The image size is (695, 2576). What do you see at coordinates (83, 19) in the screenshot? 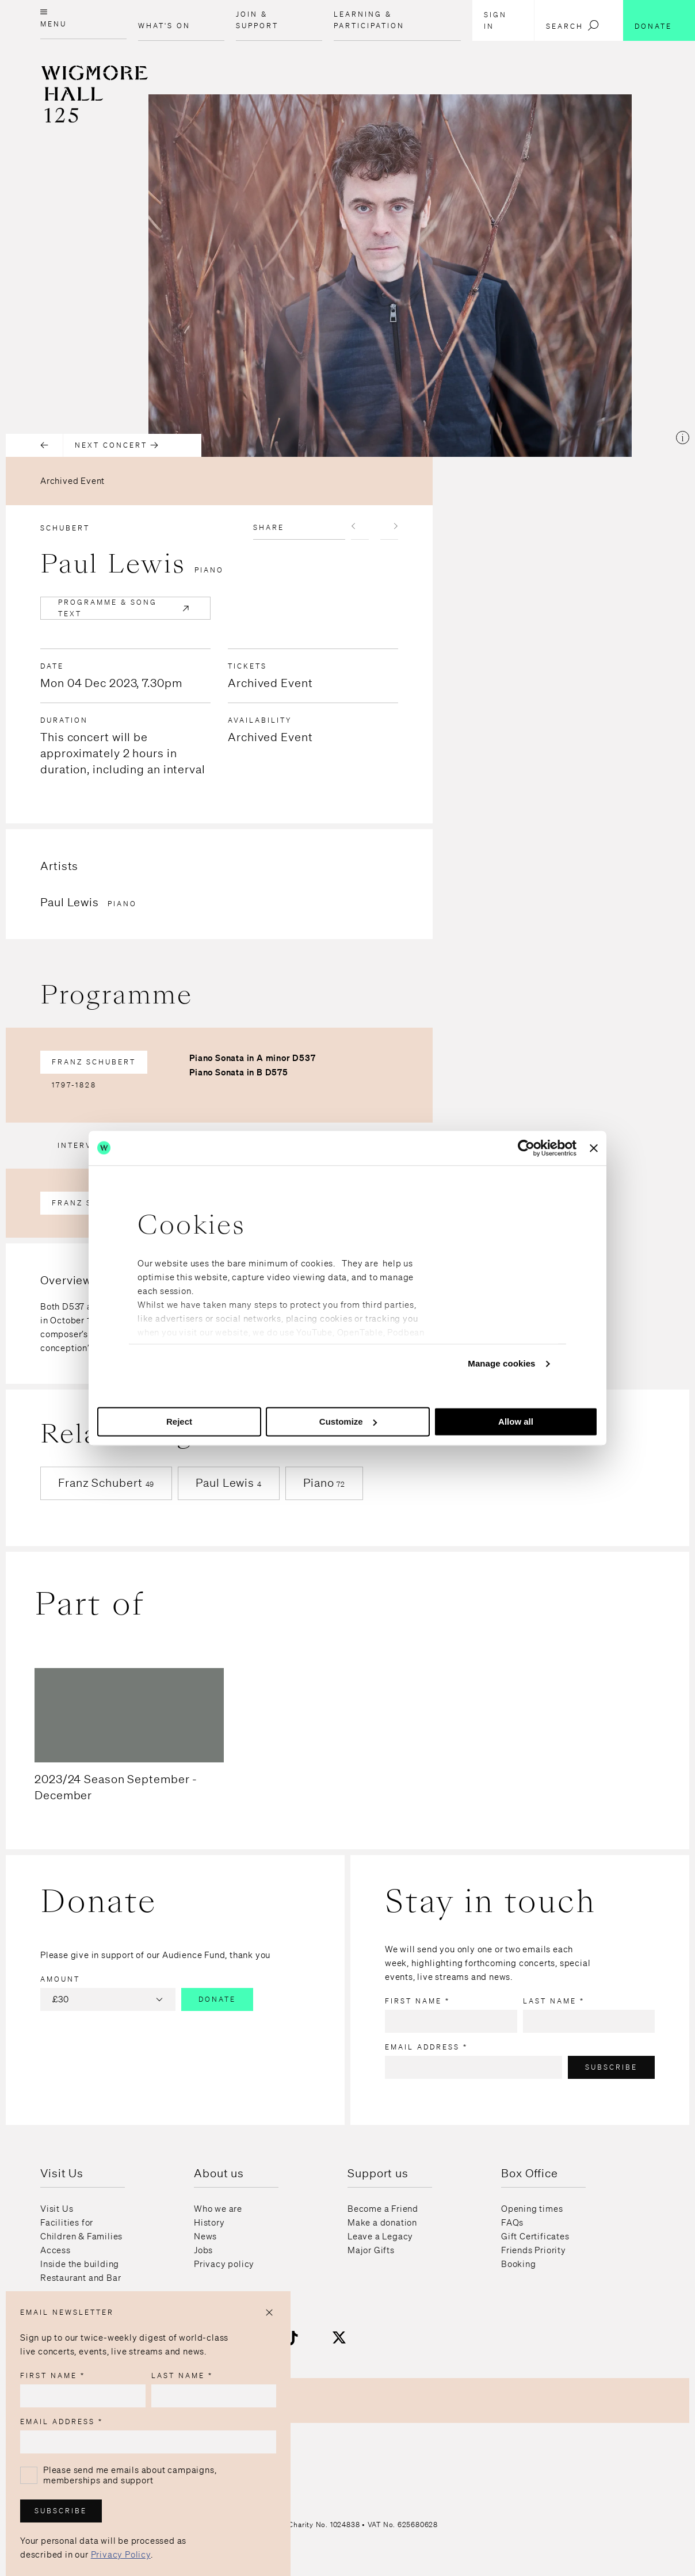
I see `[Open menu]` at bounding box center [83, 19].